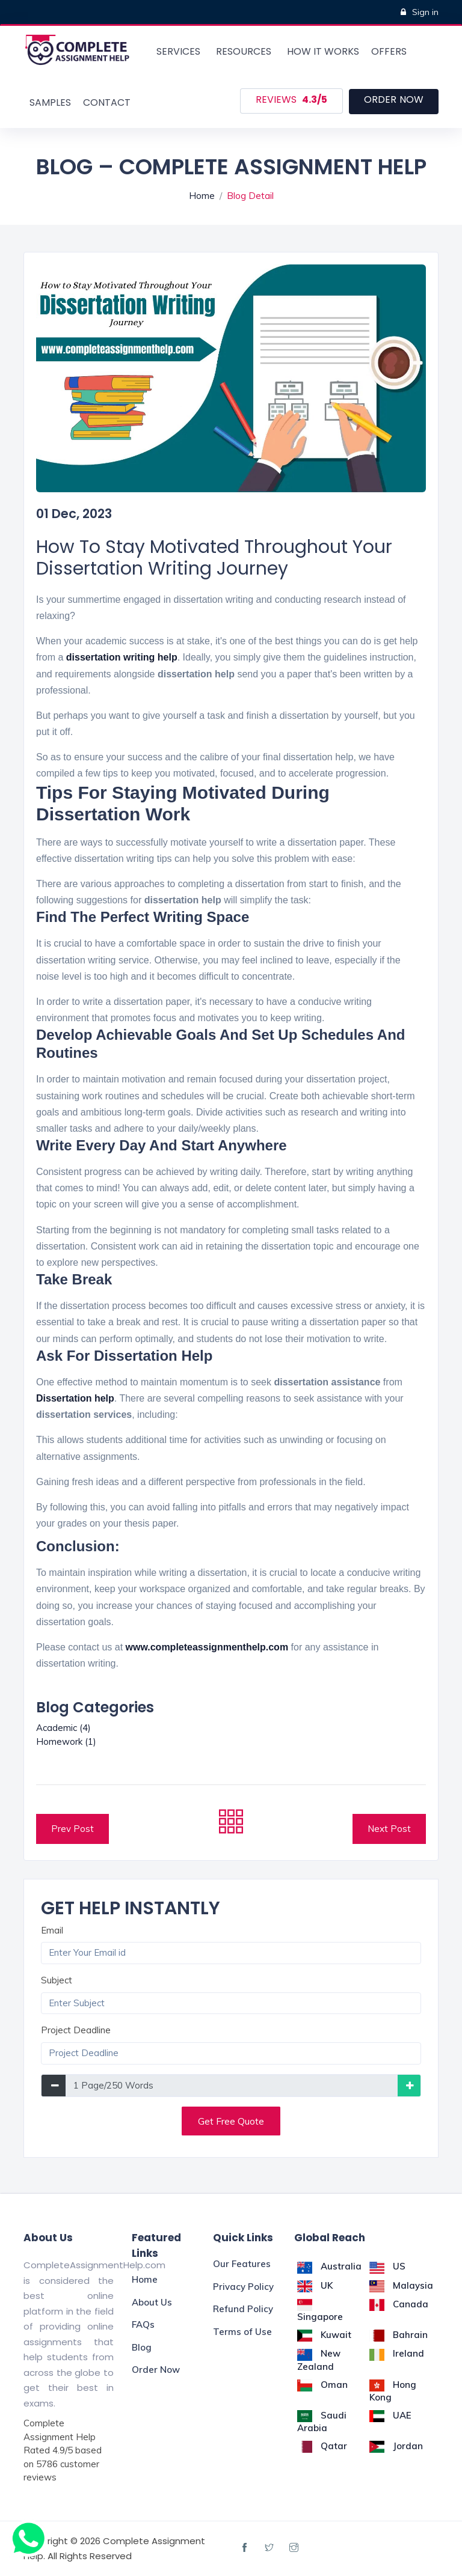 The image size is (462, 2576). Describe the element at coordinates (420, 12) in the screenshot. I see `Sign in` at that location.